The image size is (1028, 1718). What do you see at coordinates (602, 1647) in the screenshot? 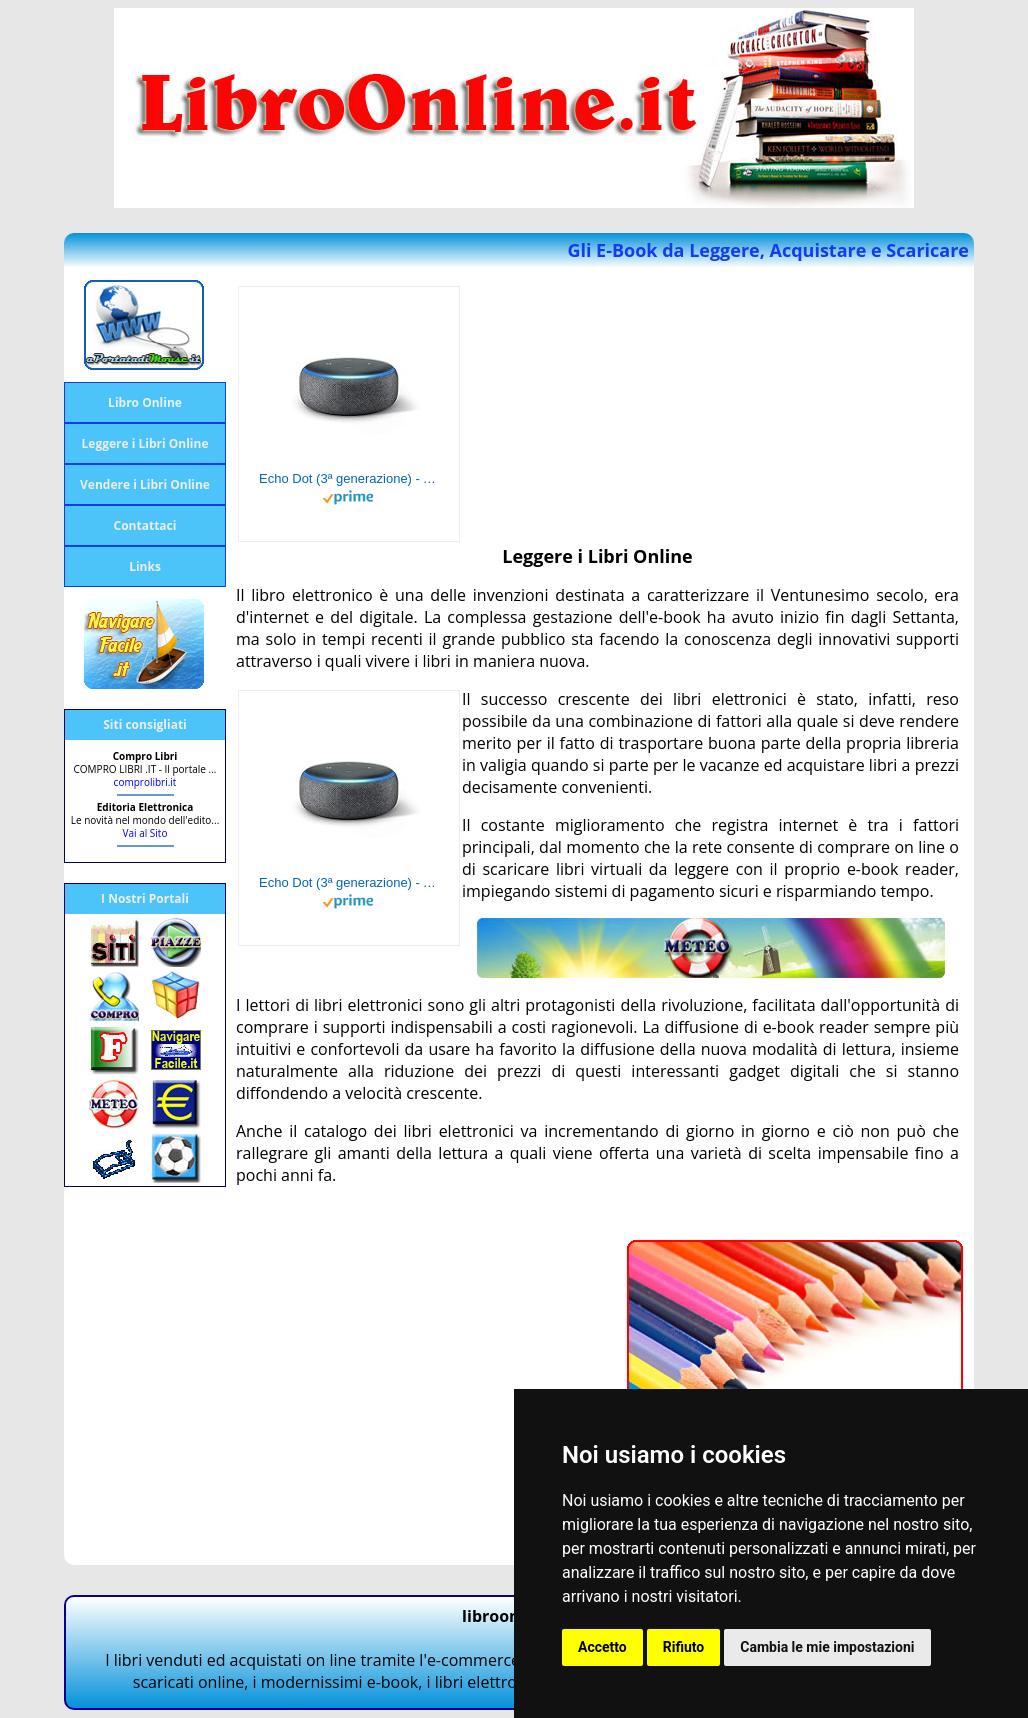
I see `Accetto [button]` at bounding box center [602, 1647].